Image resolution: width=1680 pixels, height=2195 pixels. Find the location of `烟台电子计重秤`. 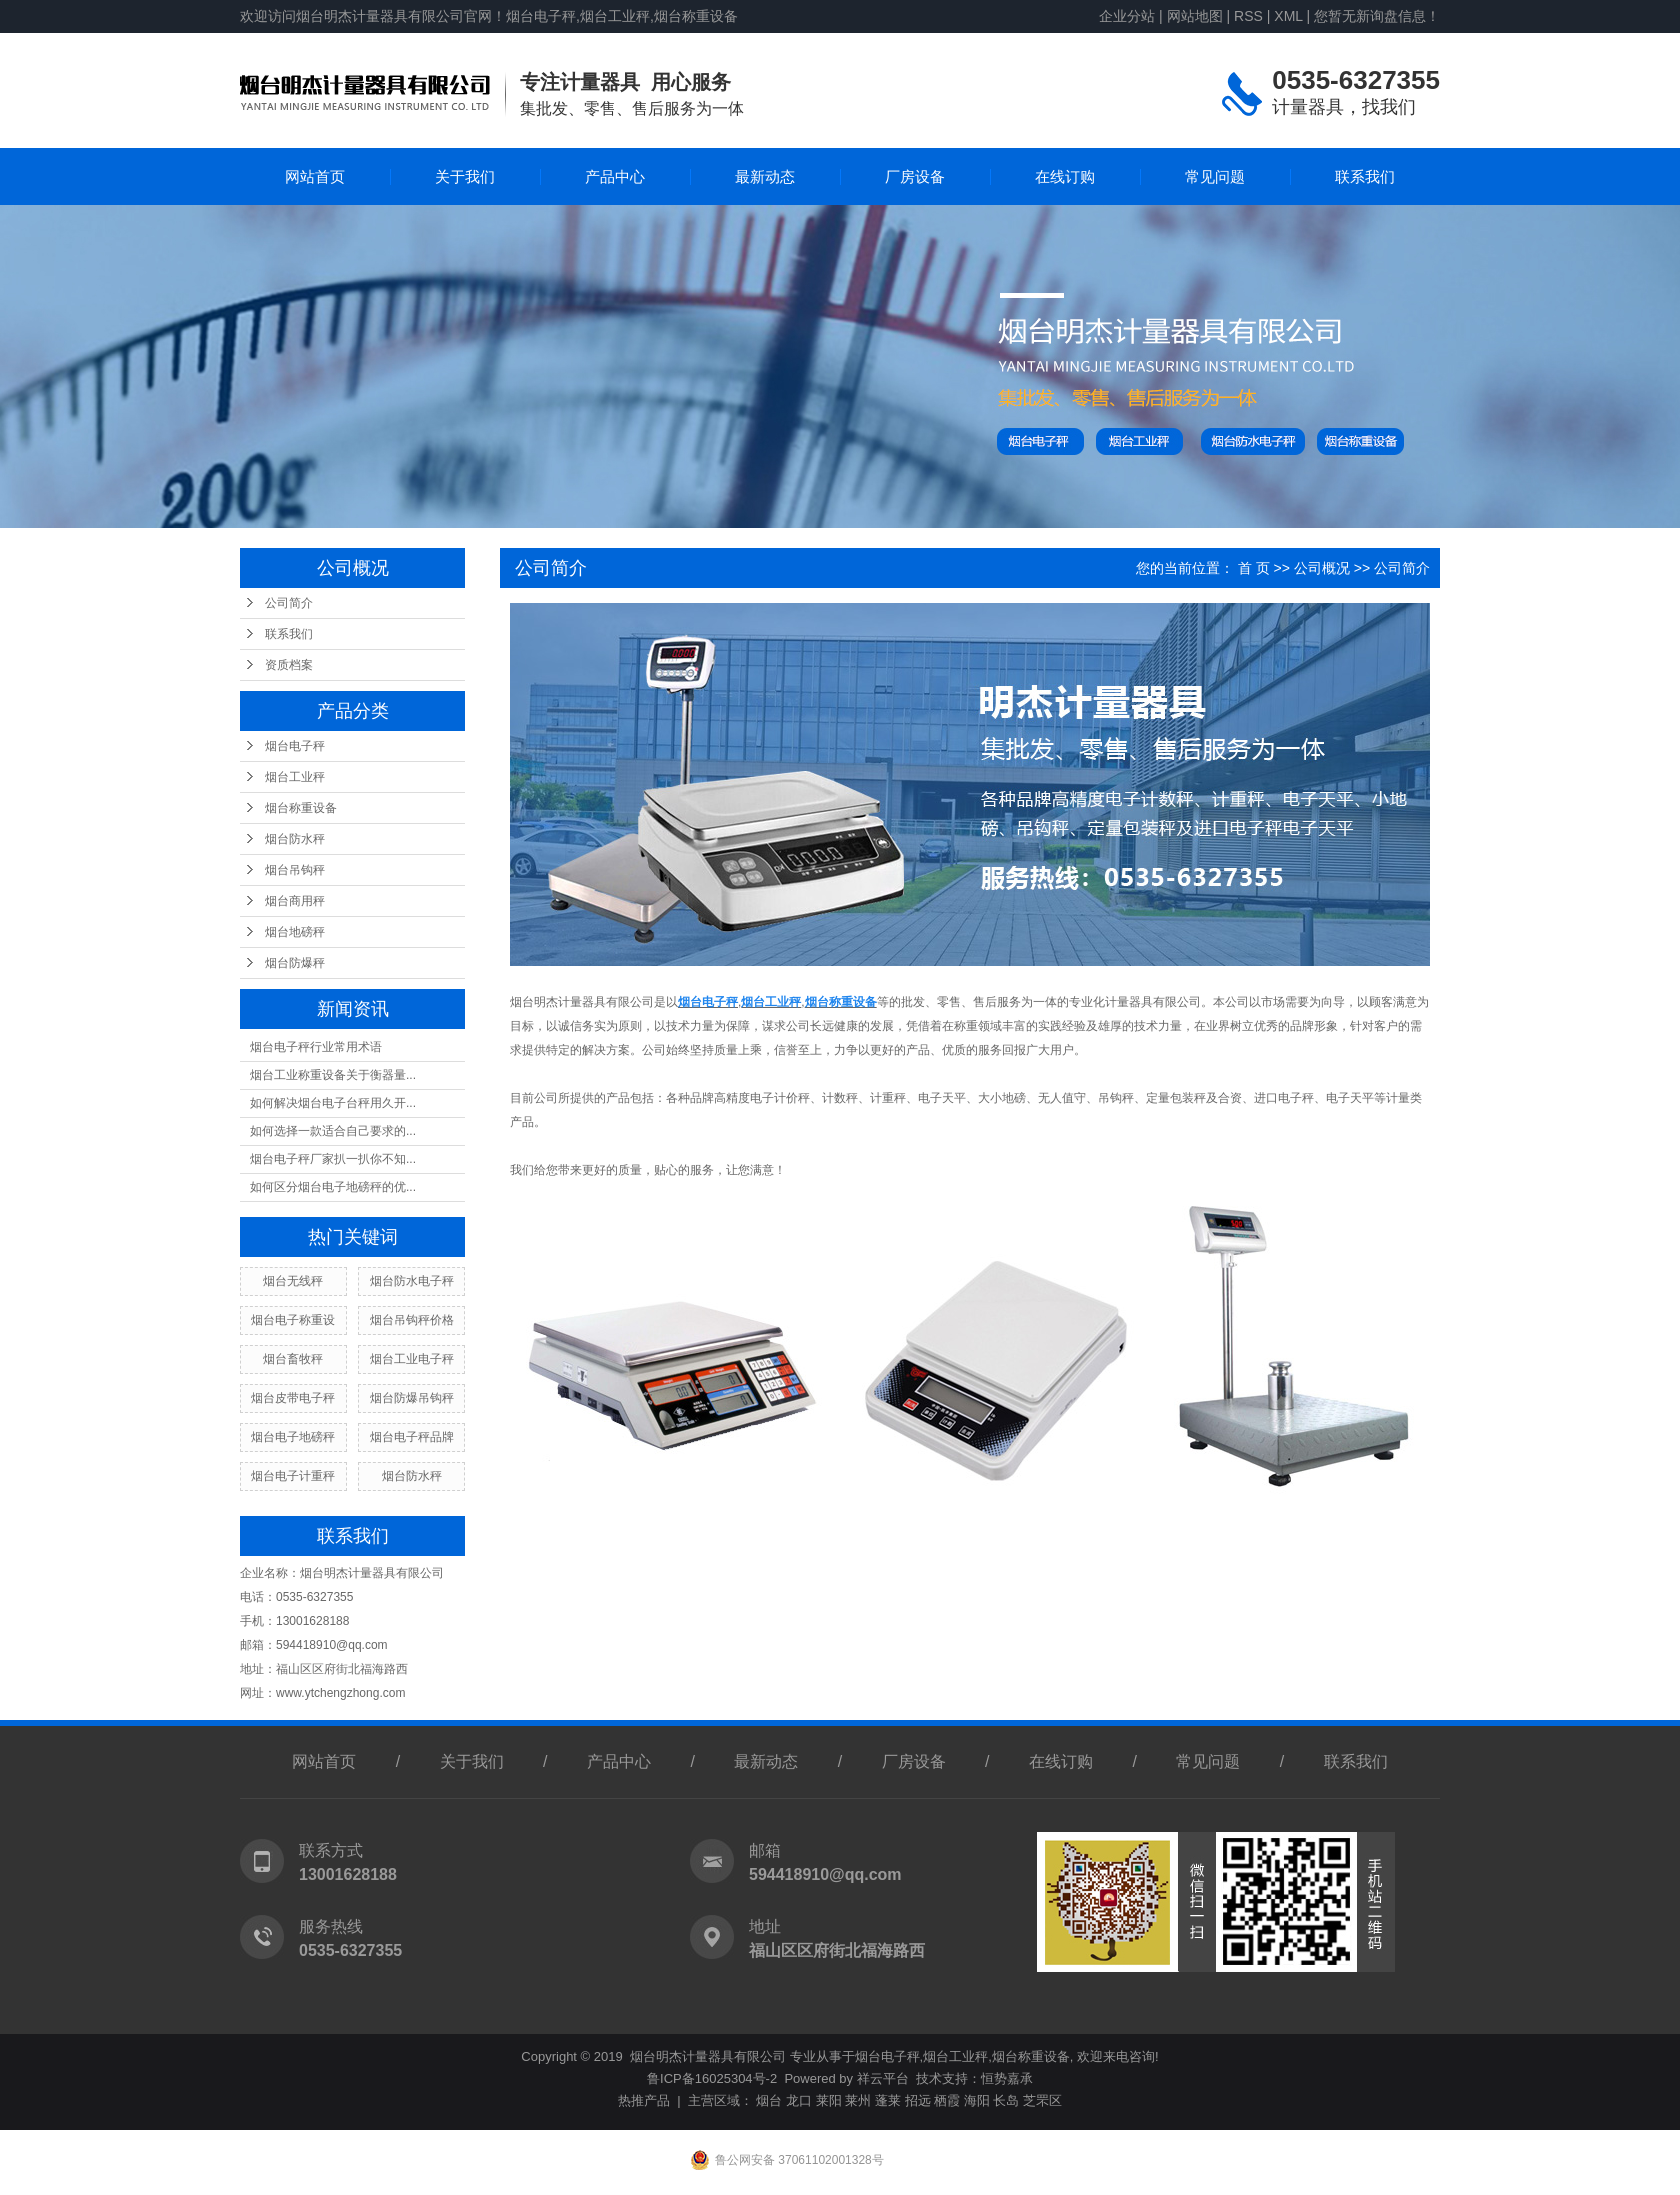

烟台电子计重秤 is located at coordinates (293, 1476).